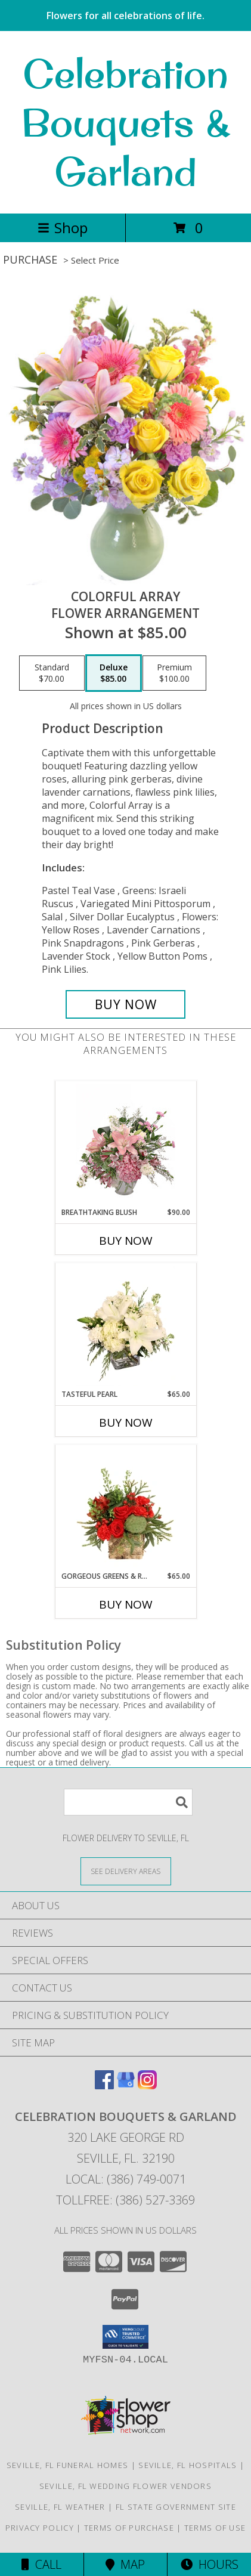 The height and width of the screenshot is (2576, 251). I want to click on [button], so click(125, 2337).